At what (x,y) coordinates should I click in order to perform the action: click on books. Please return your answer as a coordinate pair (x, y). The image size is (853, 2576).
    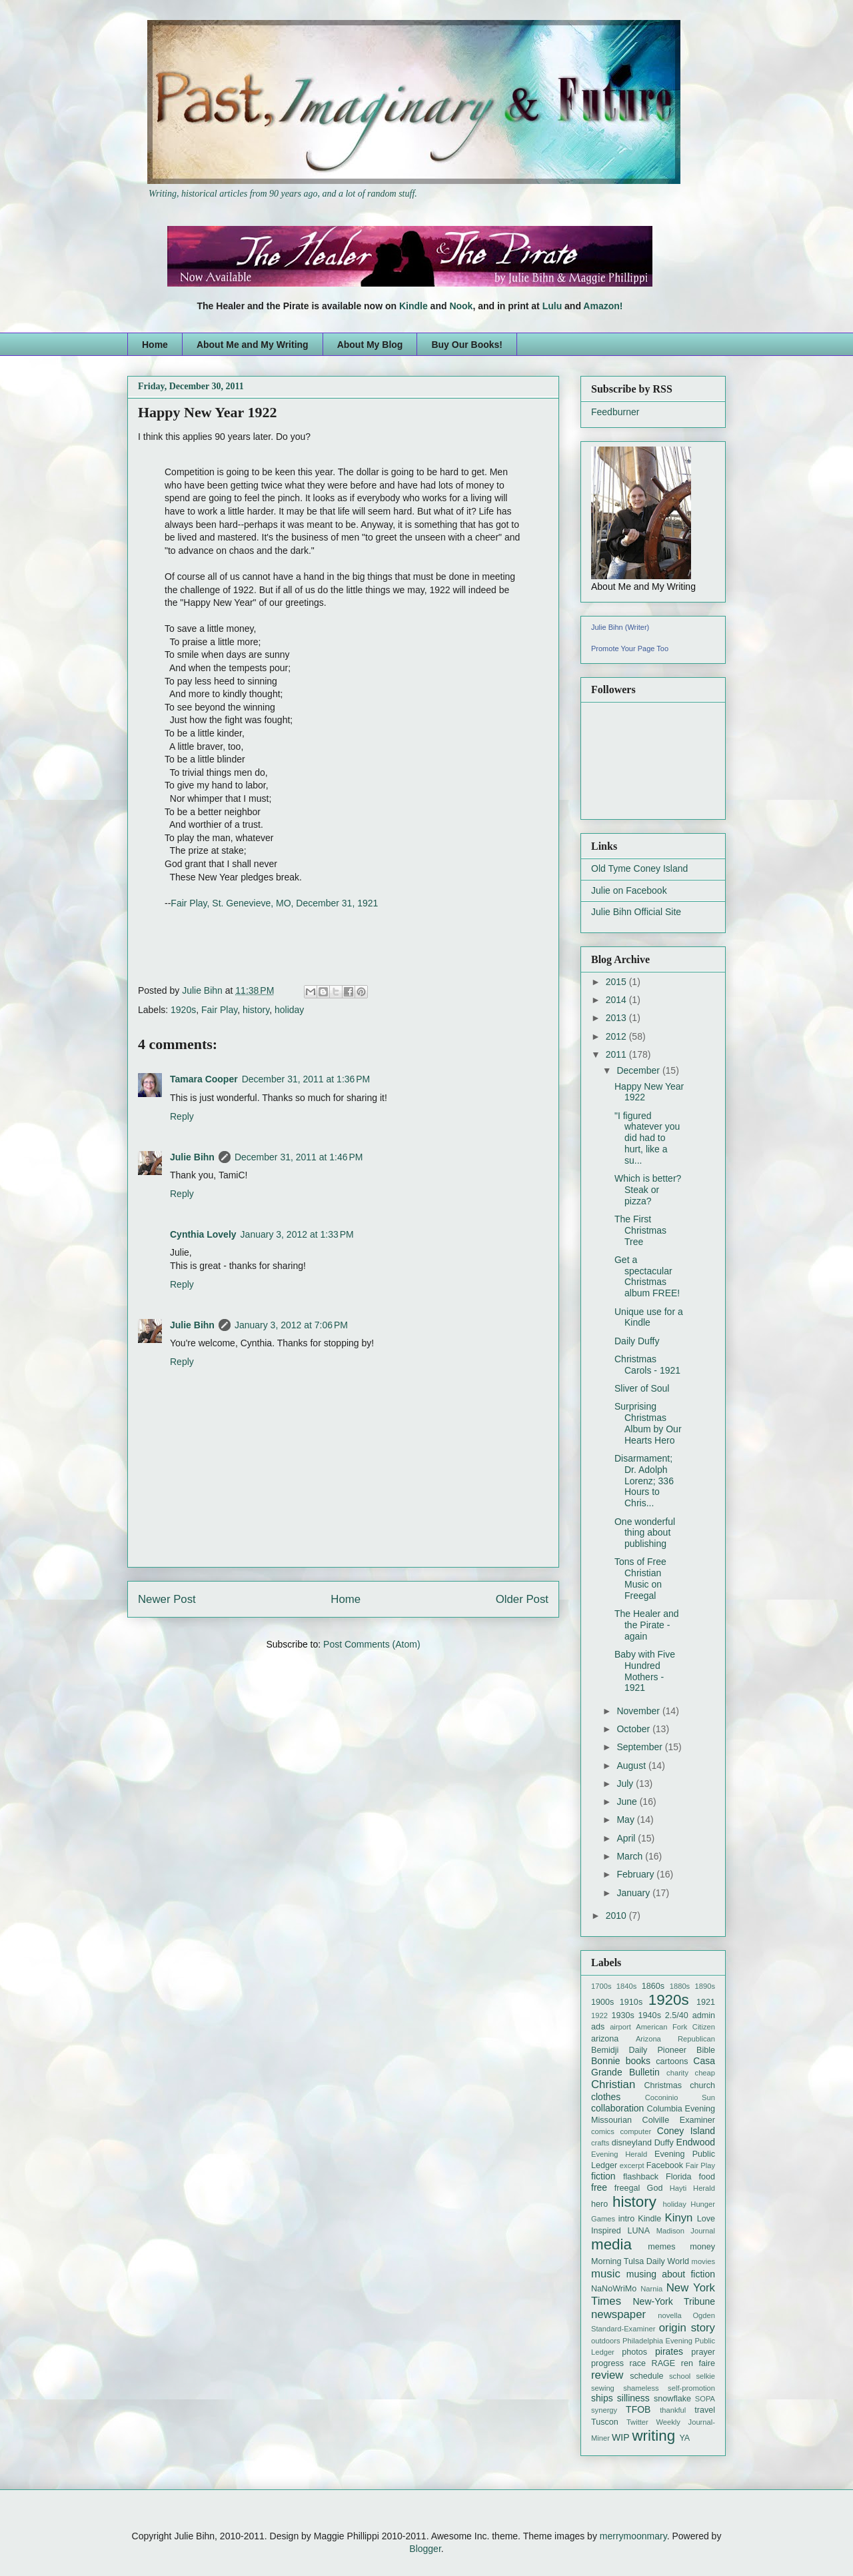
    Looking at the image, I should click on (638, 2060).